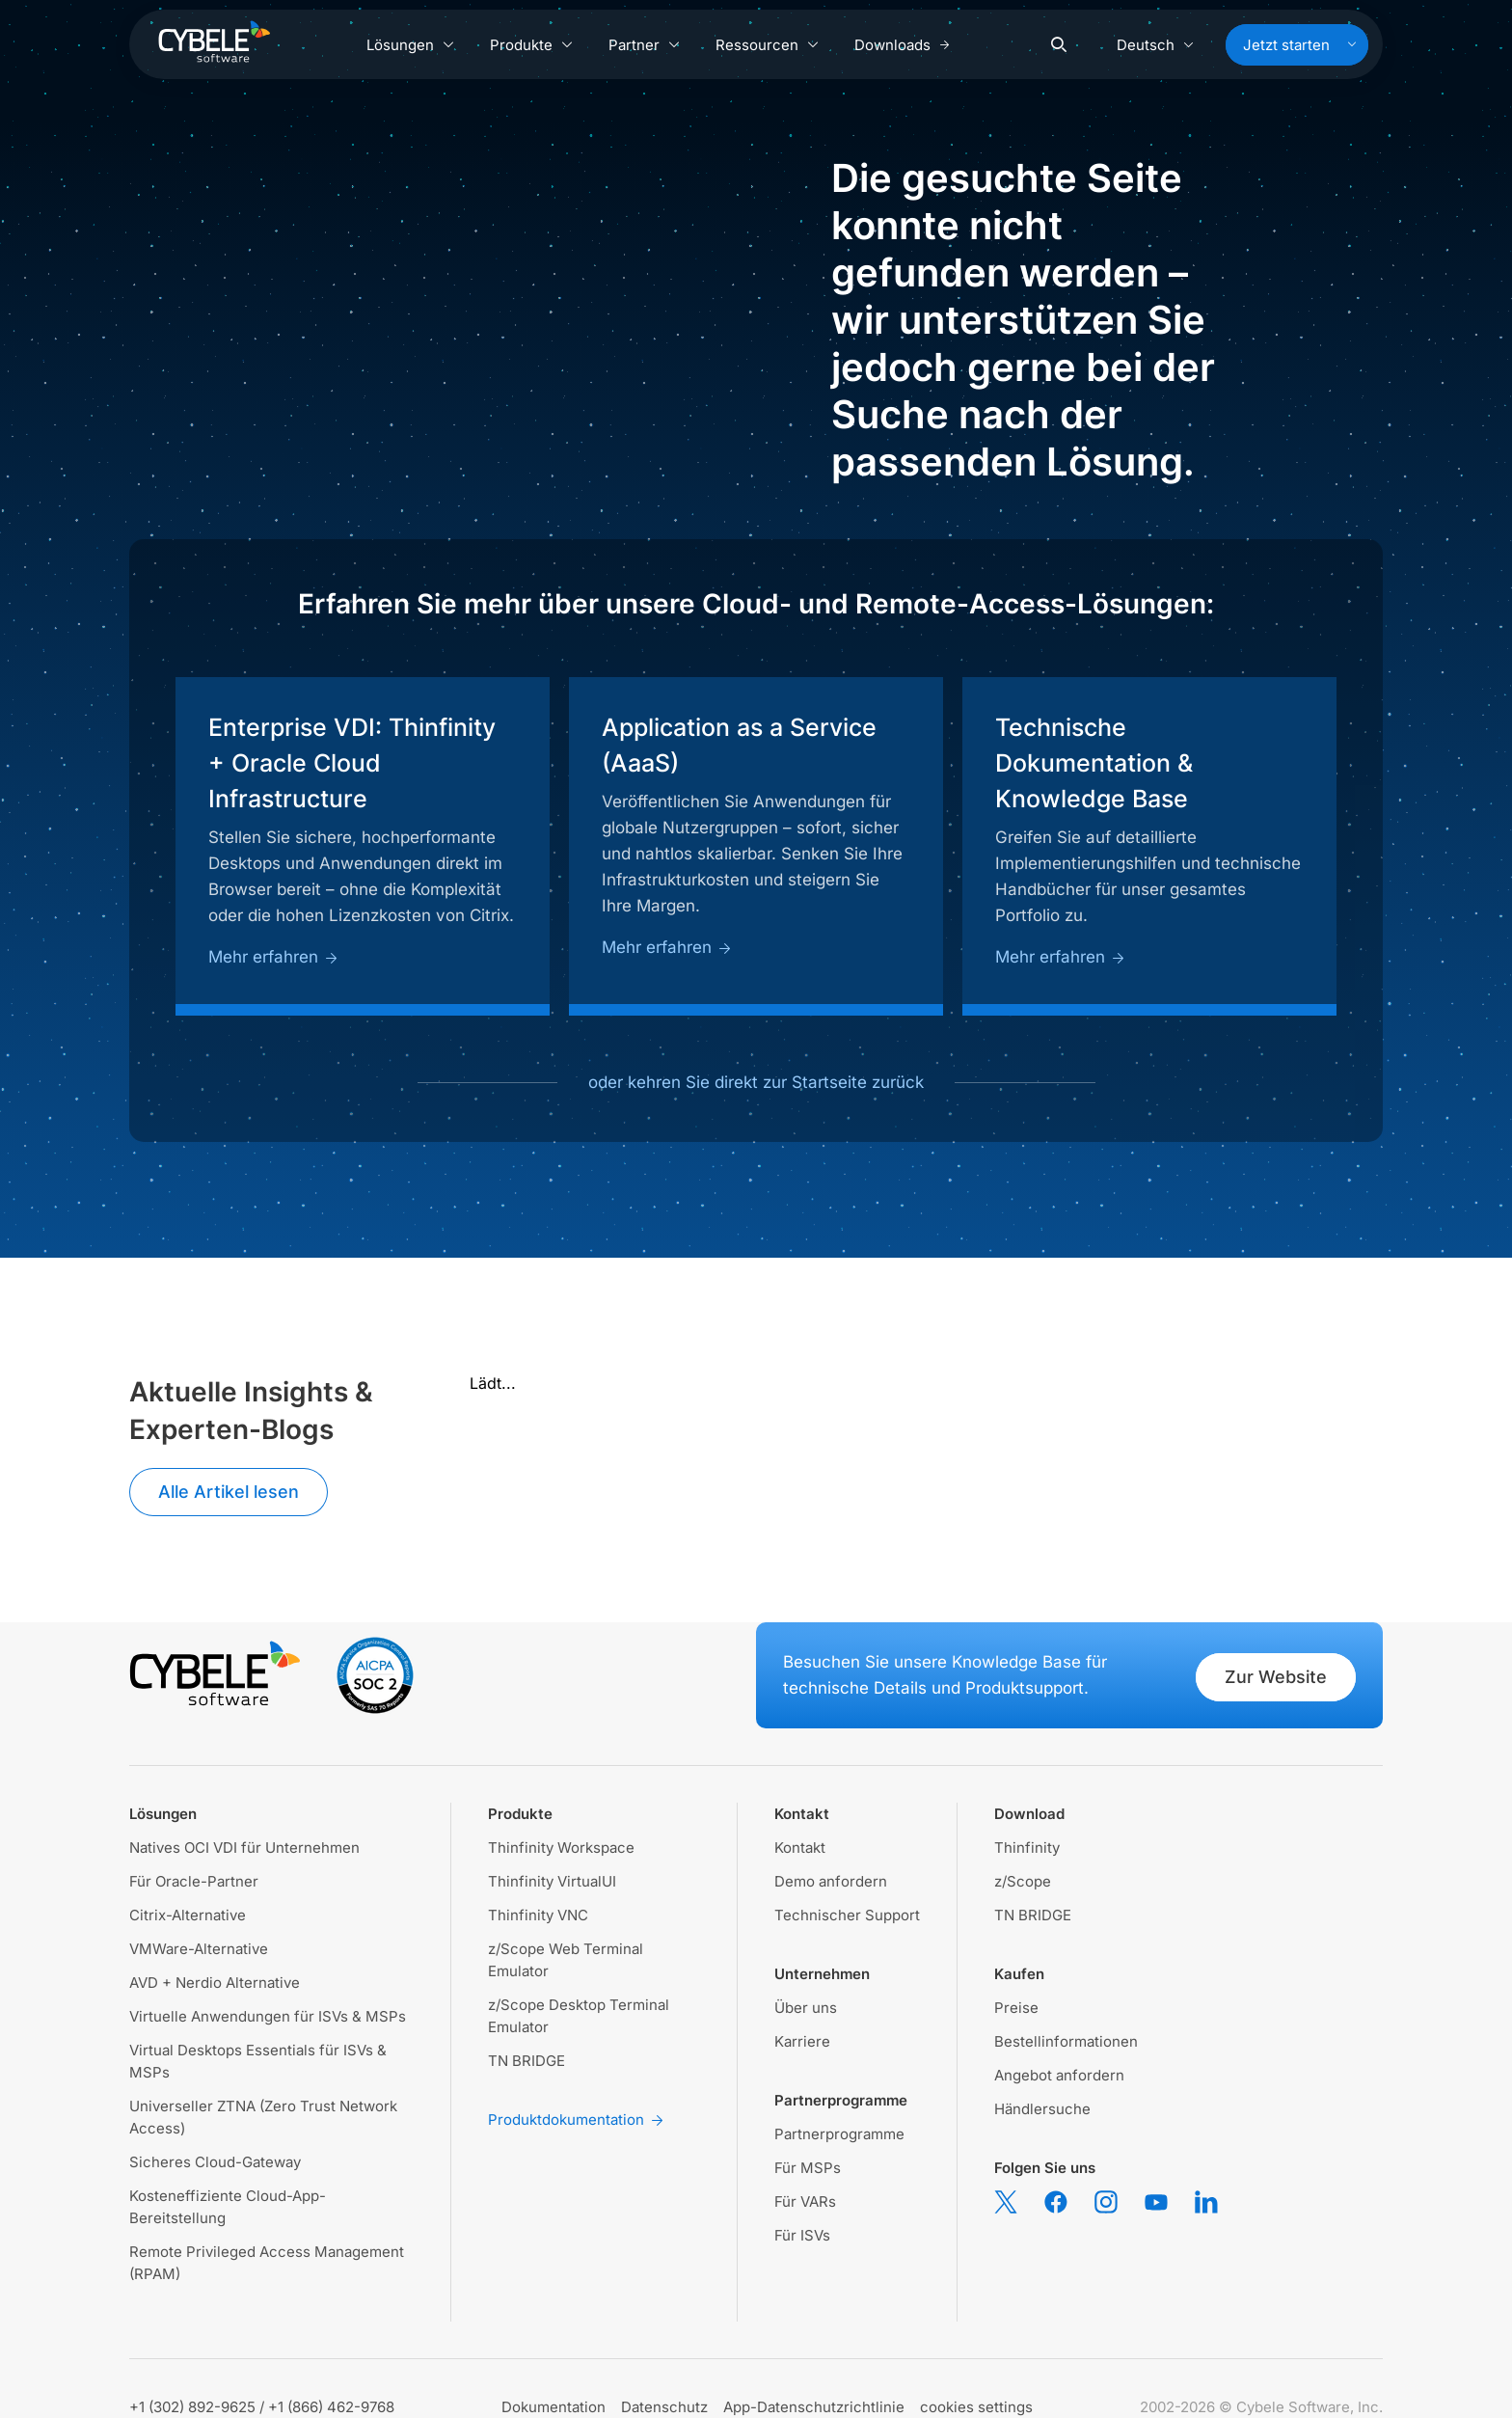 The height and width of the screenshot is (2418, 1512). Describe the element at coordinates (1058, 45) in the screenshot. I see `[Search]` at that location.